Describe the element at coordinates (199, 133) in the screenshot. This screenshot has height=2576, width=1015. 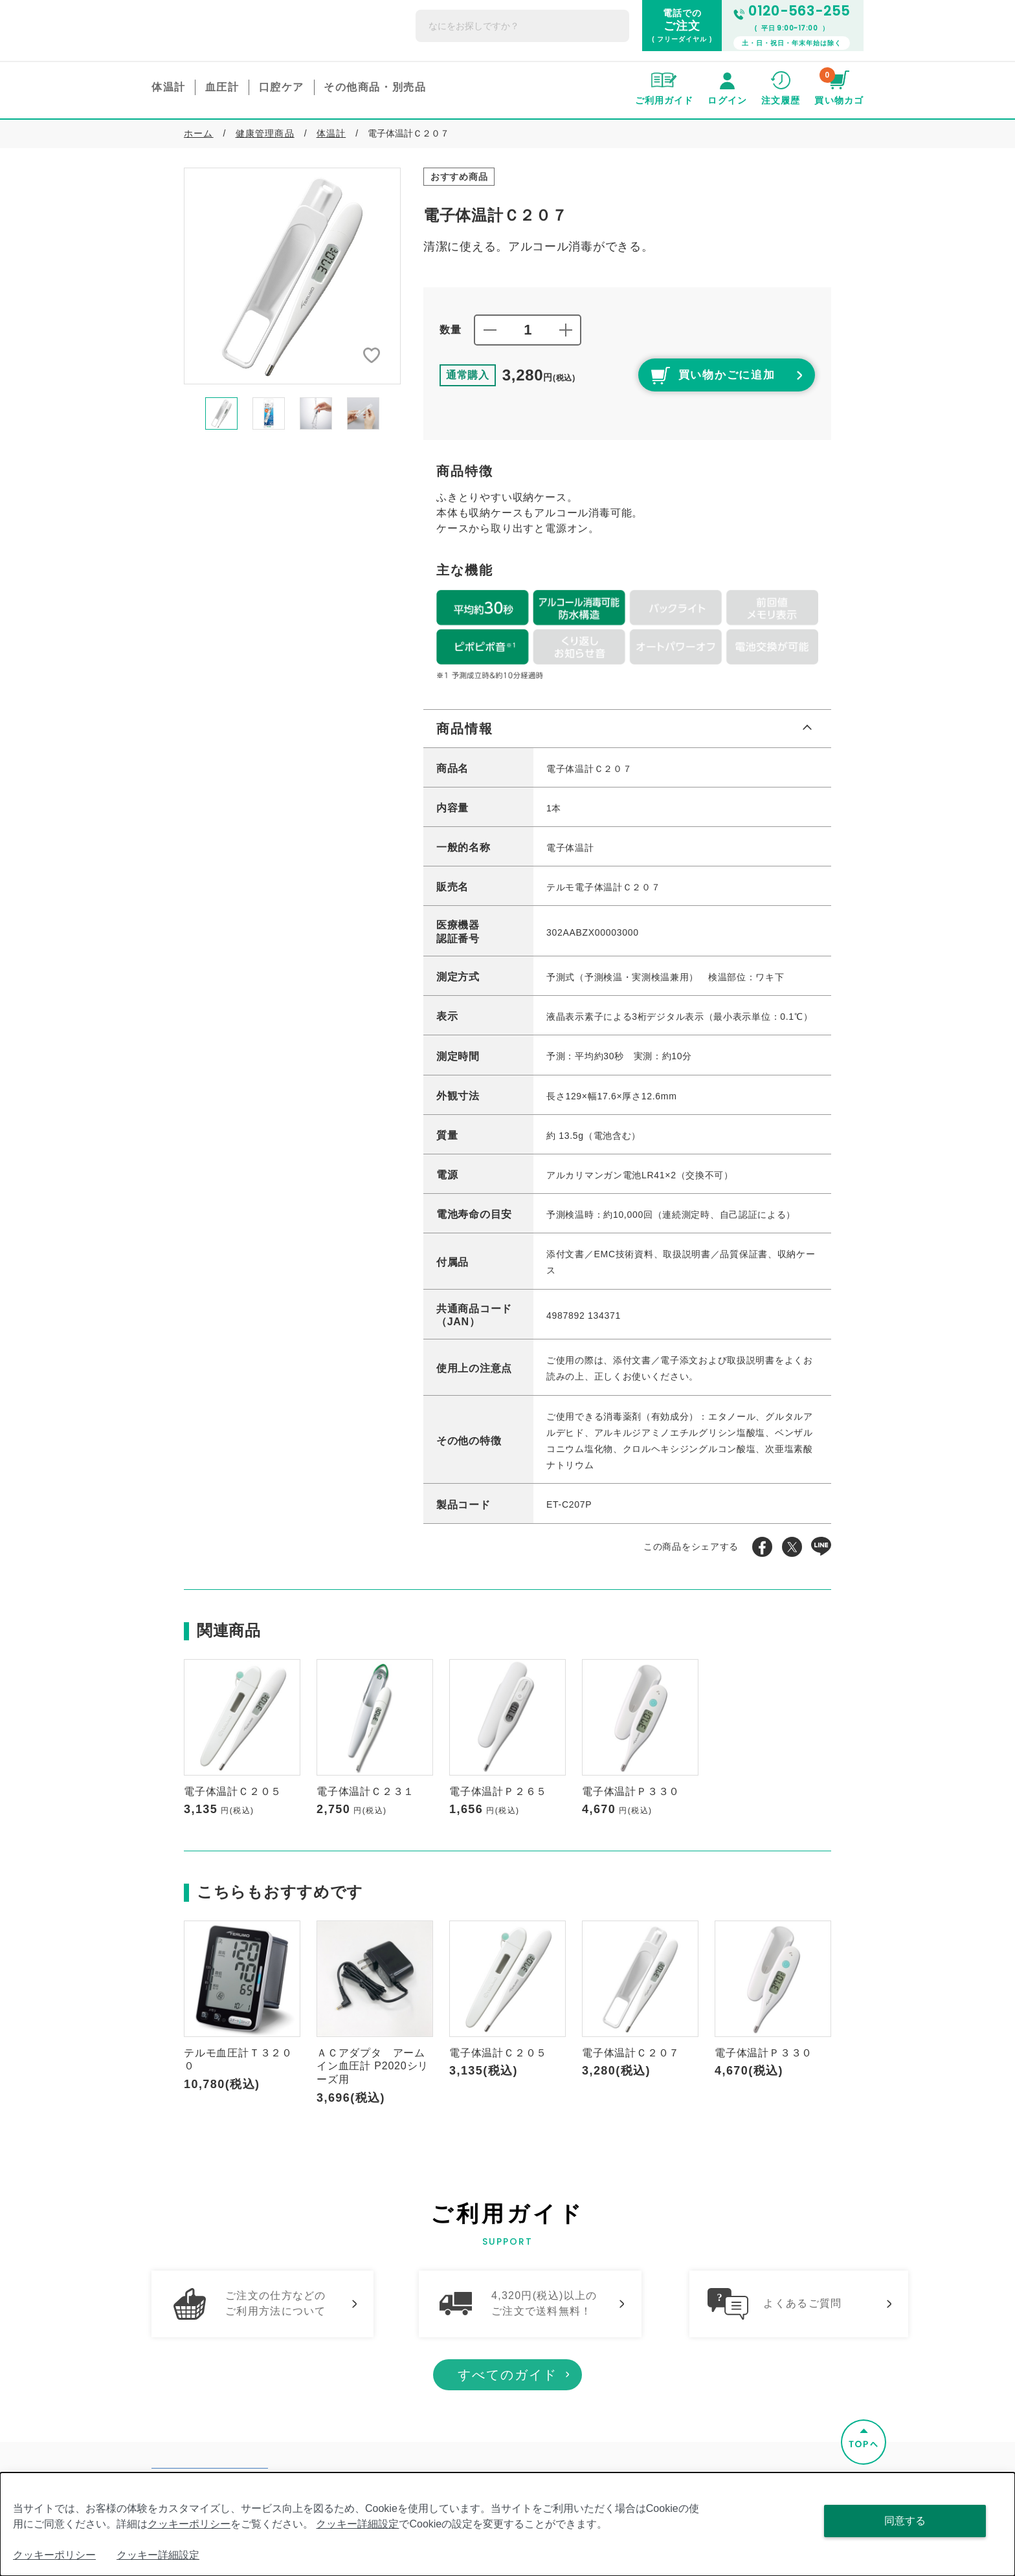
I see `ホーム` at that location.